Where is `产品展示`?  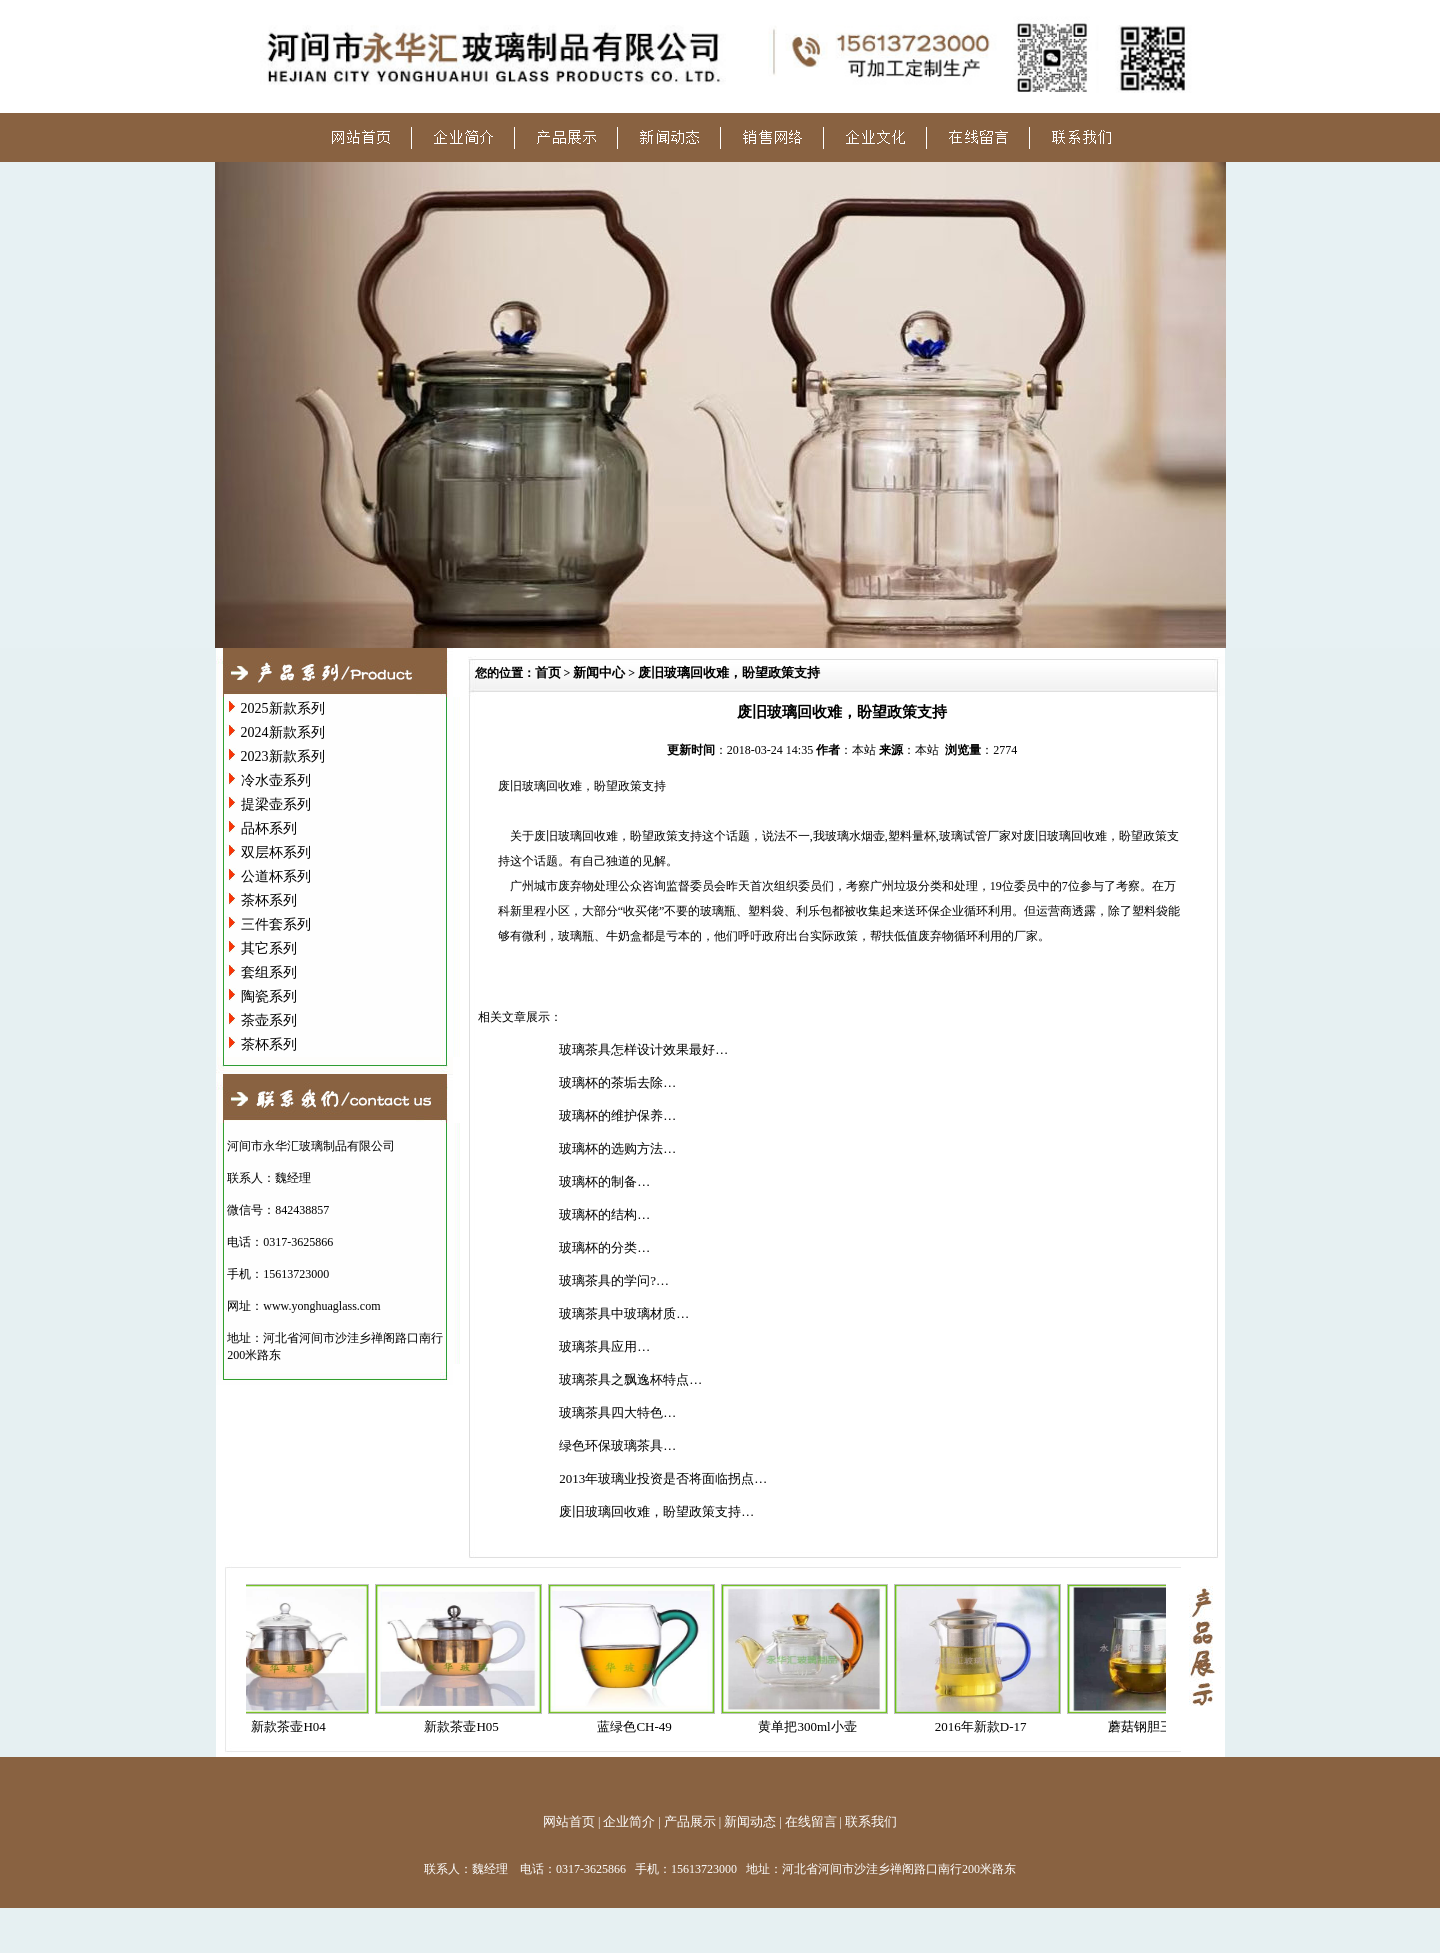 产品展示 is located at coordinates (690, 1821).